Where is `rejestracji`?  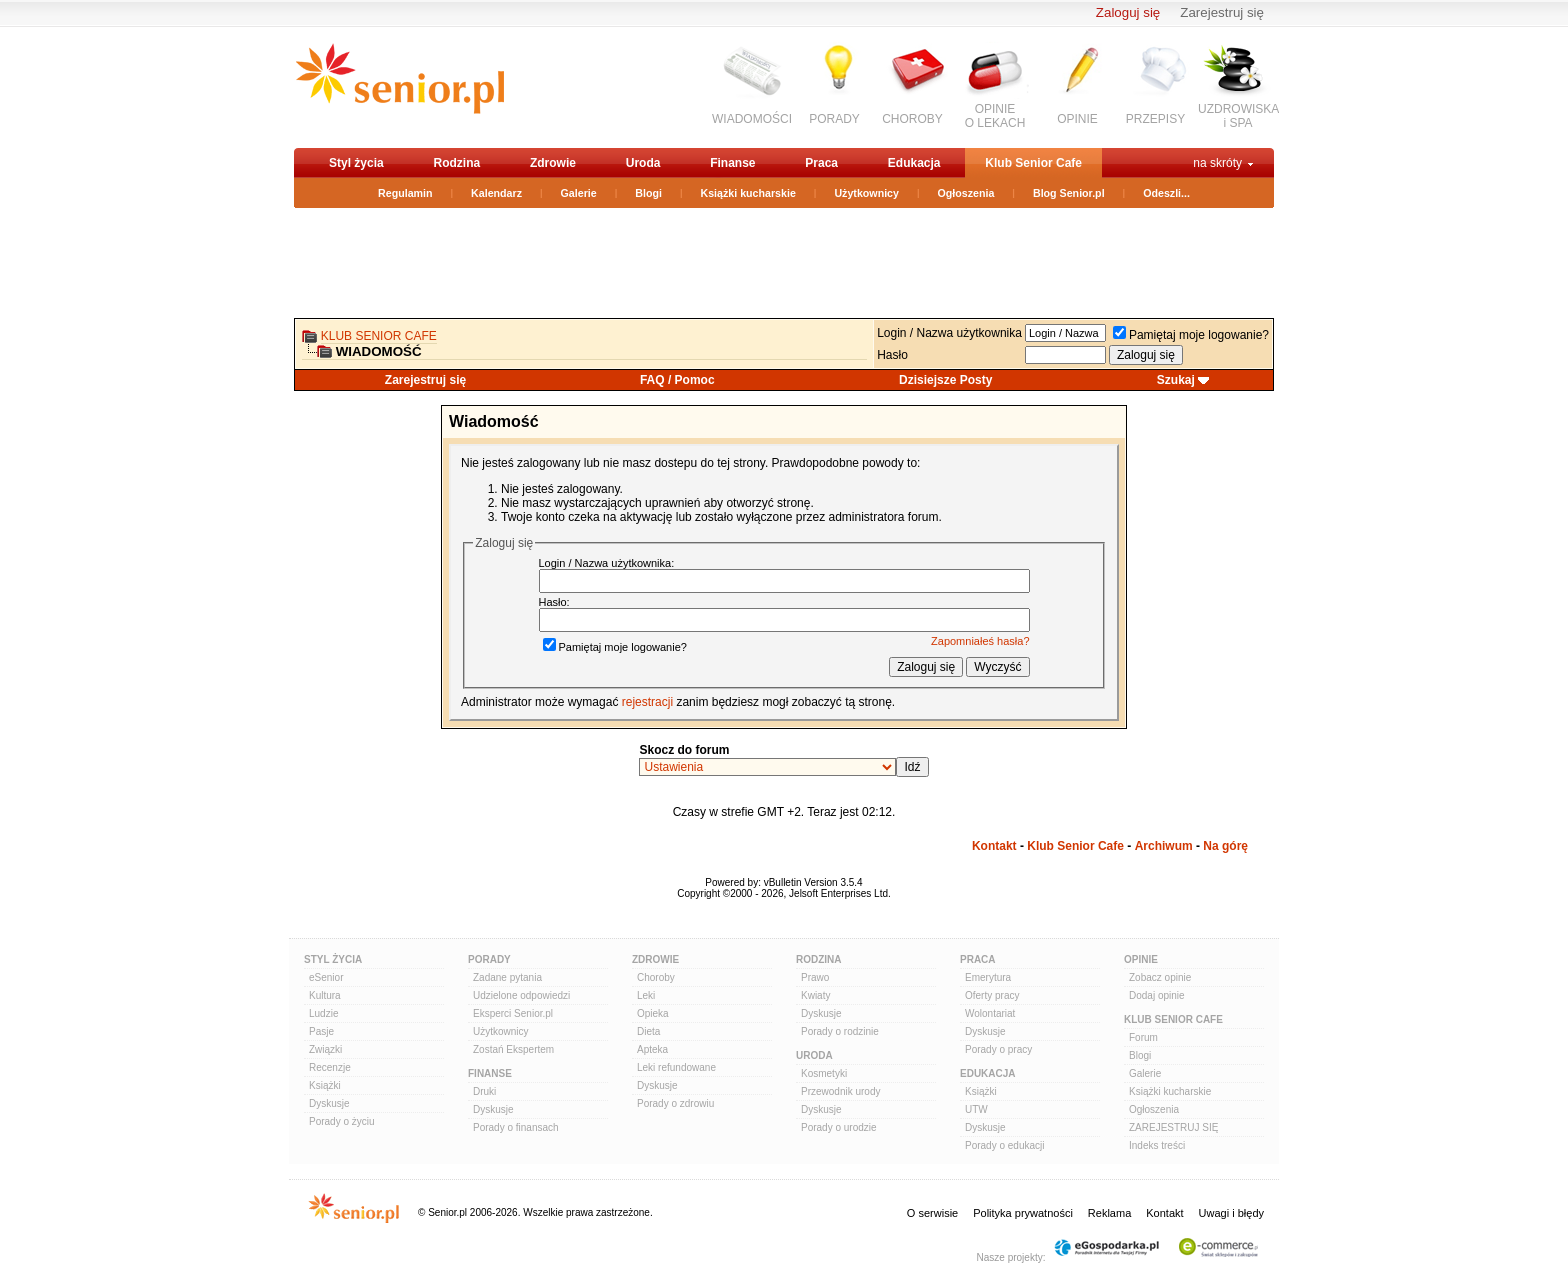 rejestracji is located at coordinates (647, 702).